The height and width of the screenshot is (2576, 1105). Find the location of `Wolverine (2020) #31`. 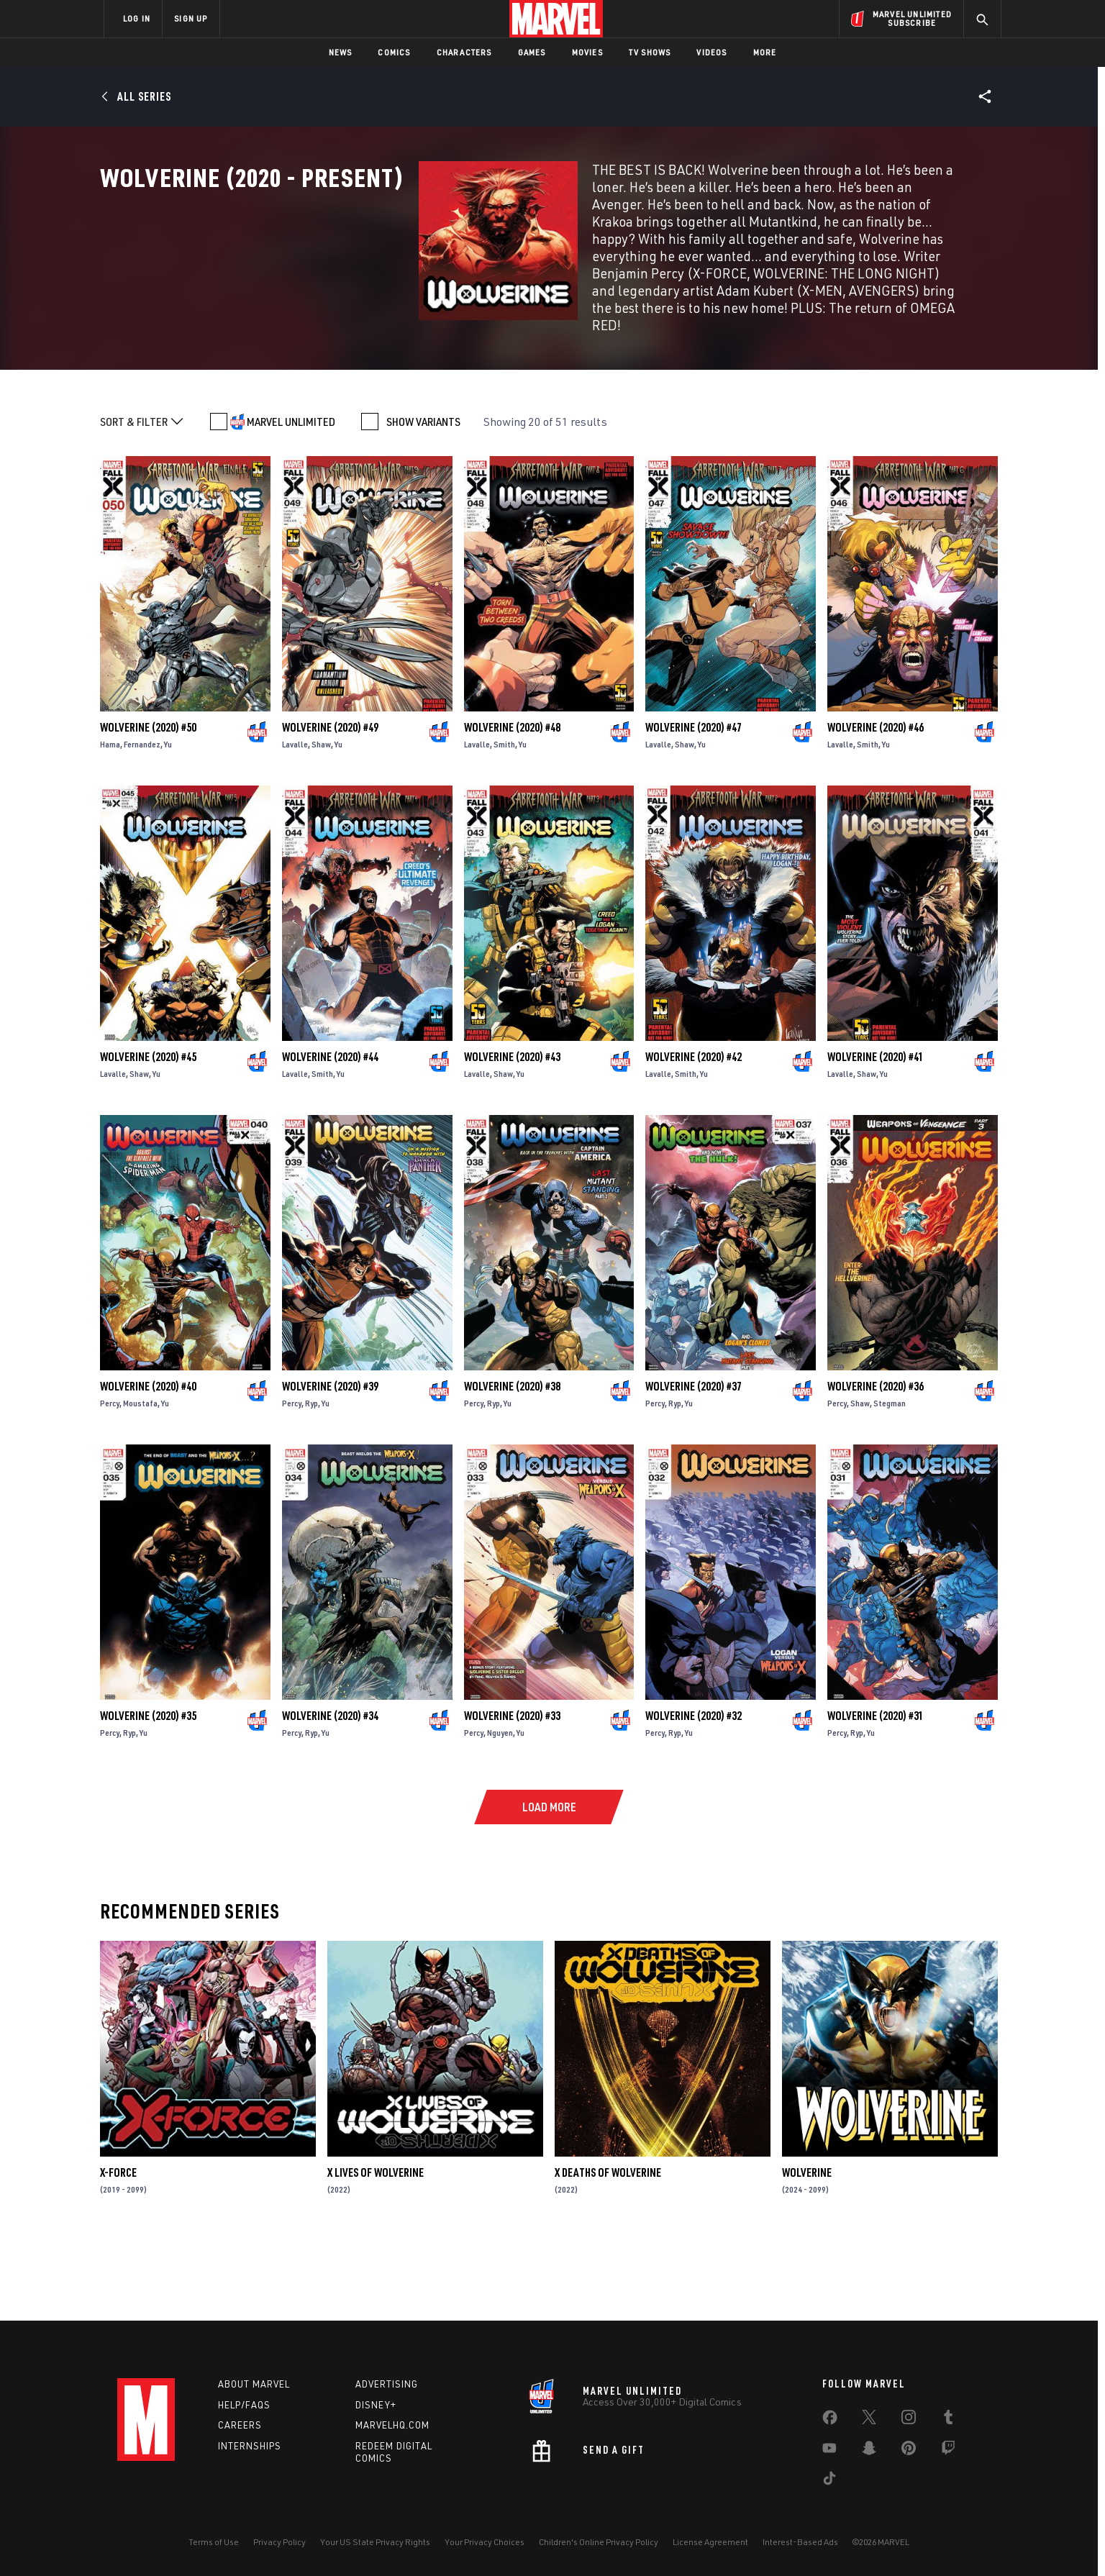

Wolverine (2020) #31 is located at coordinates (875, 1795).